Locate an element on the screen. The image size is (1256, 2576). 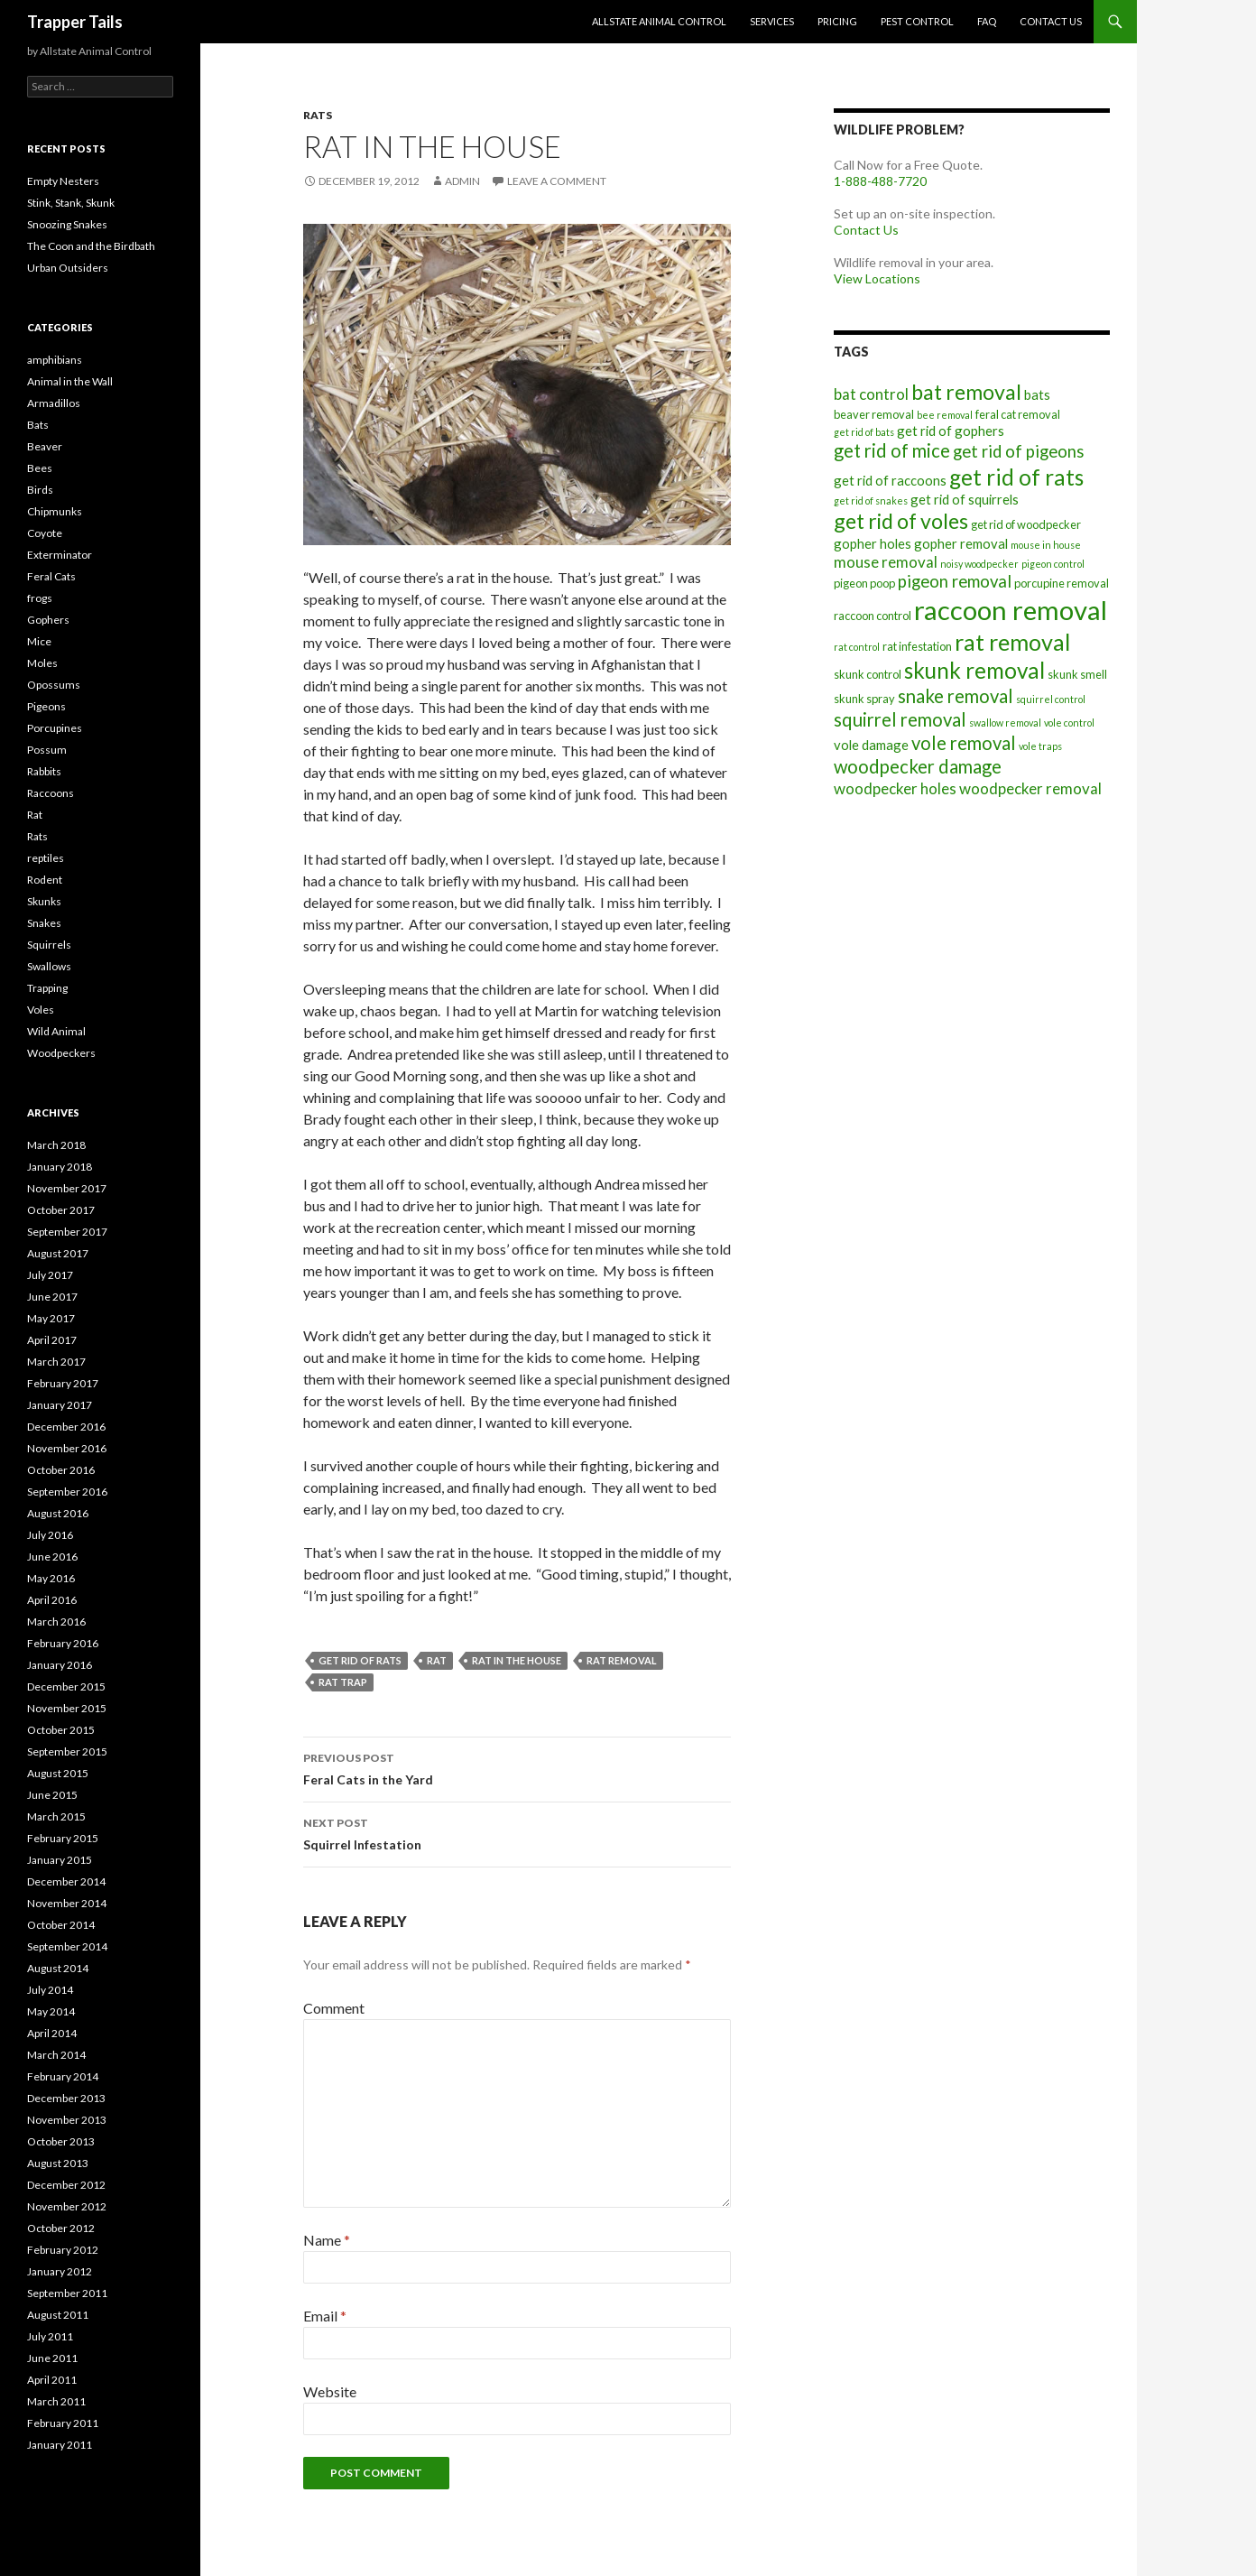
Mice is located at coordinates (39, 641).